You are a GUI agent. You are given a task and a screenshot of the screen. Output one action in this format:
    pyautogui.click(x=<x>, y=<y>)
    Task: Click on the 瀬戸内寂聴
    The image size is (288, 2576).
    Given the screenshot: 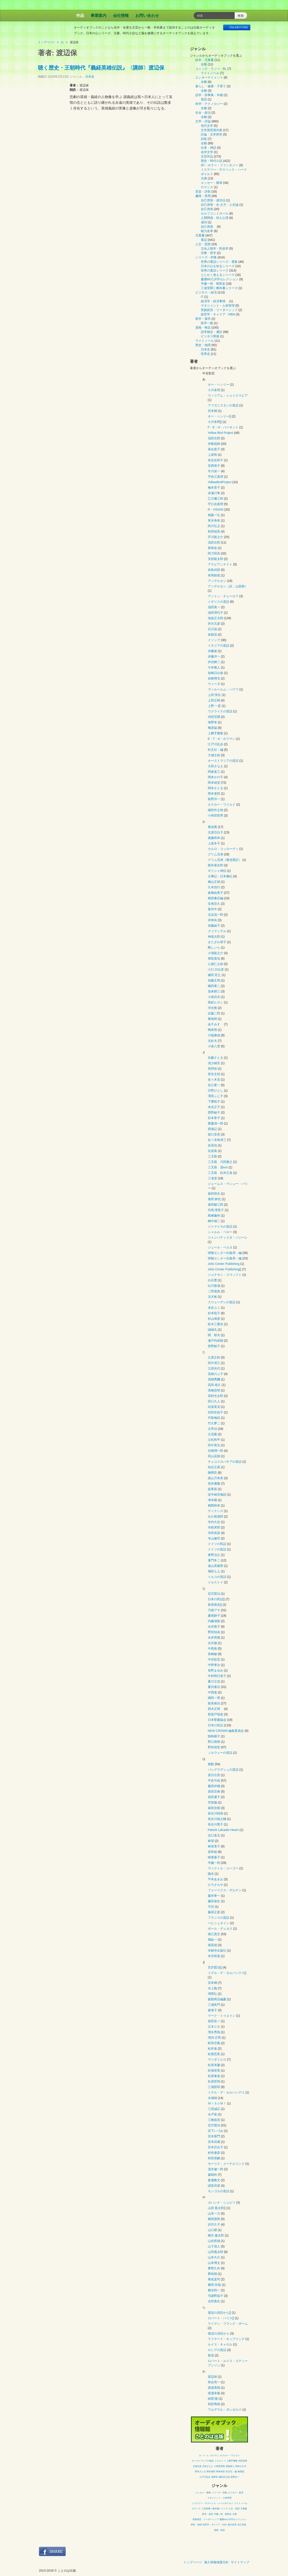 What is the action you would take?
    pyautogui.click(x=215, y=1340)
    